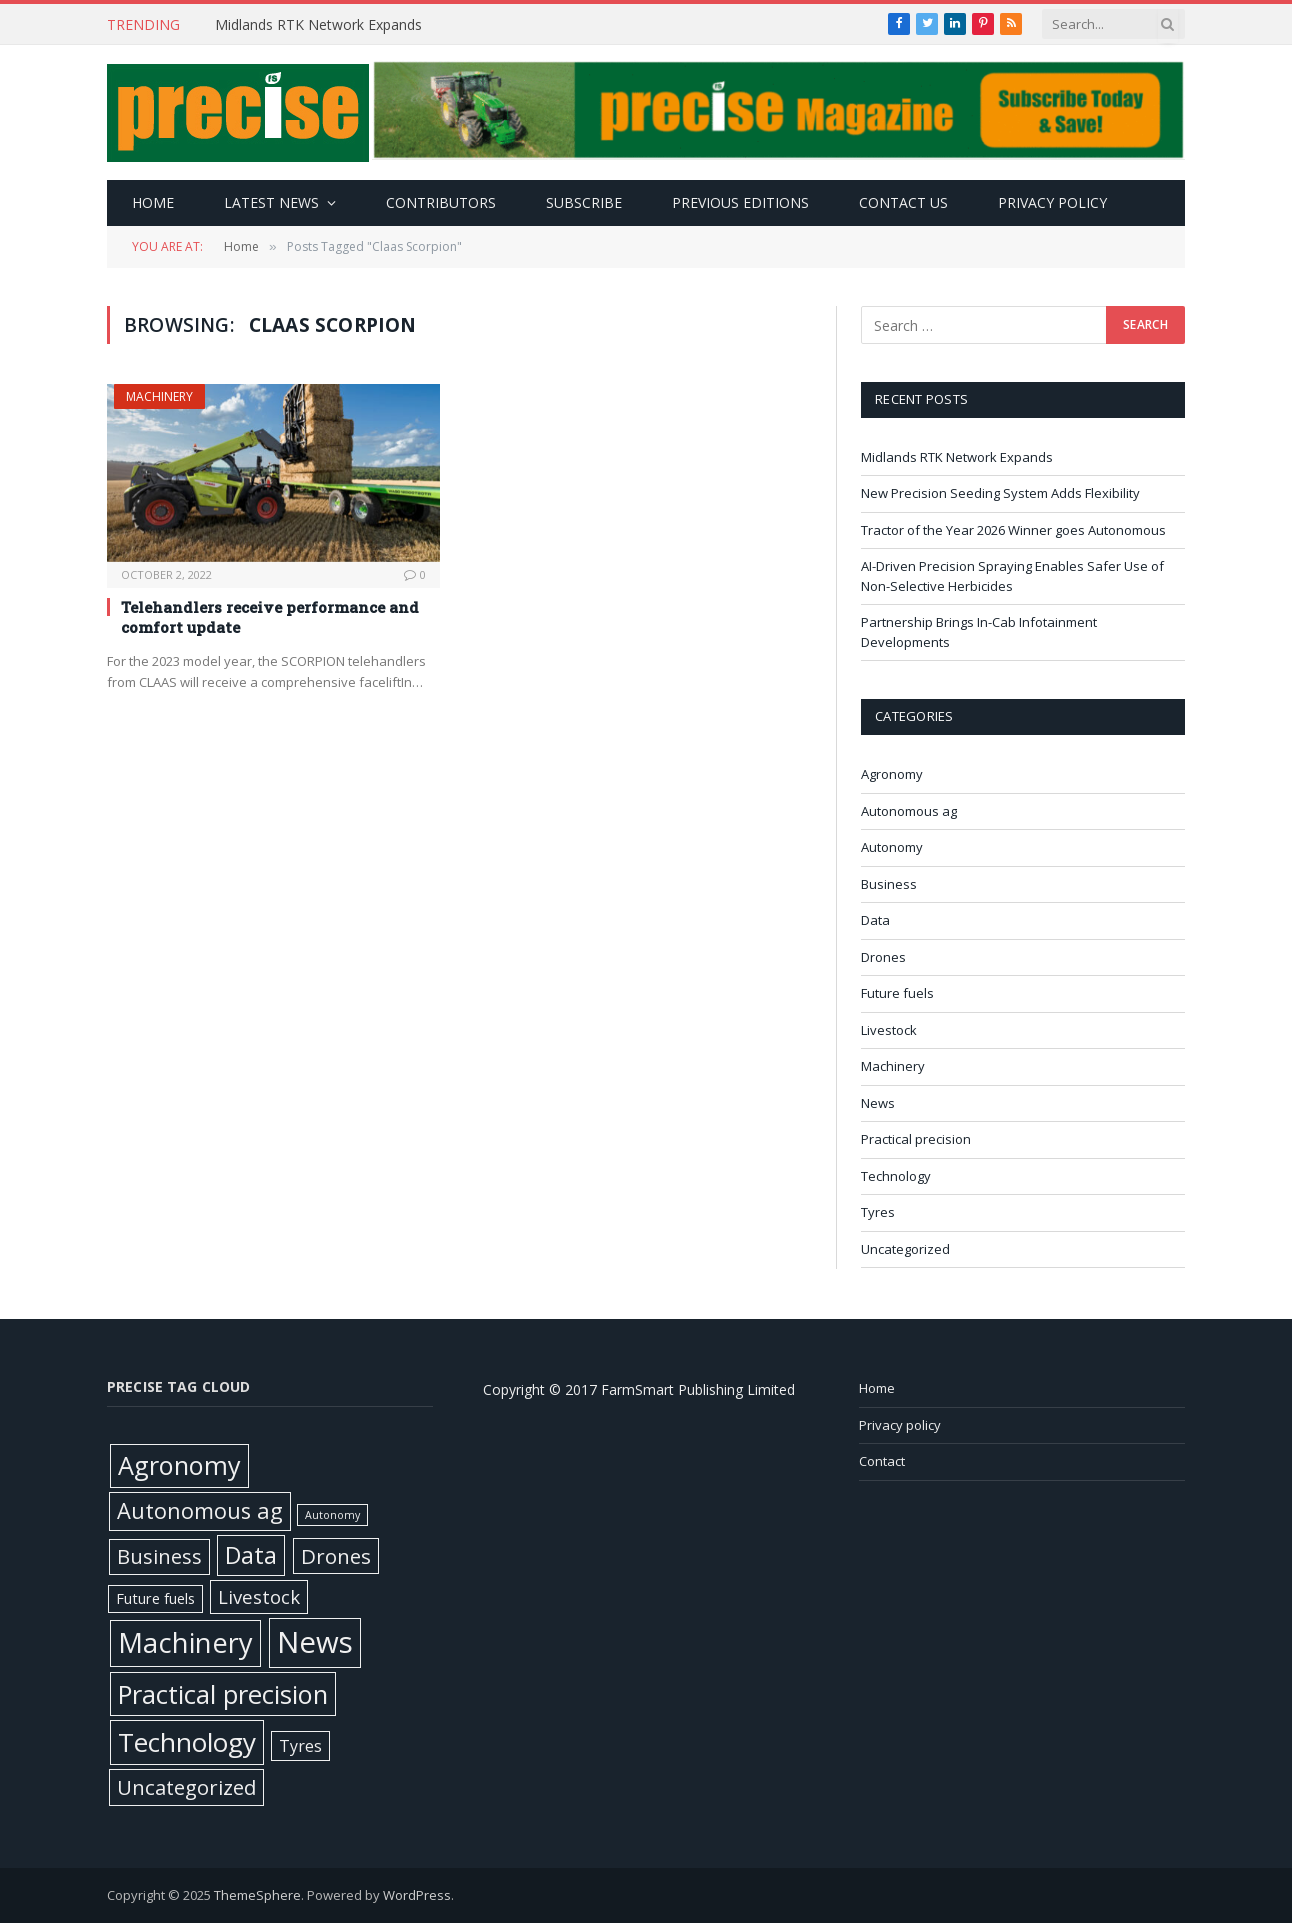 The image size is (1292, 1923). What do you see at coordinates (889, 1030) in the screenshot?
I see `Livestock` at bounding box center [889, 1030].